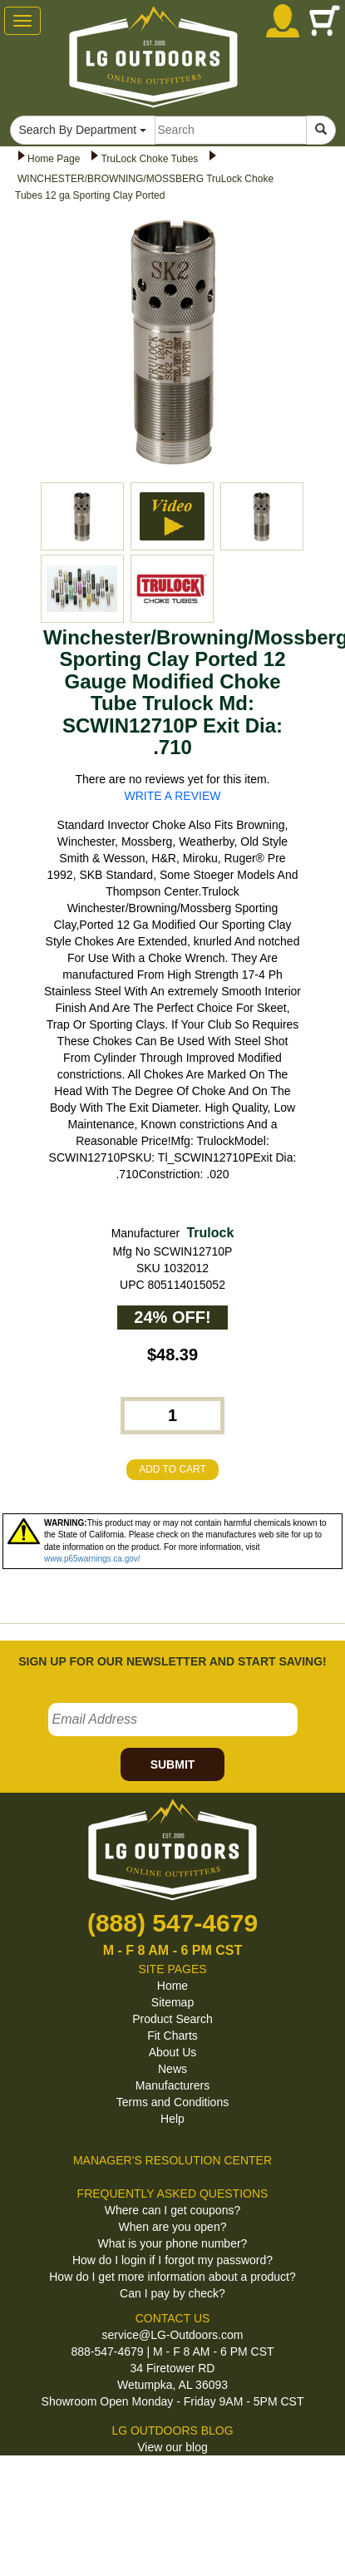 Image resolution: width=345 pixels, height=2576 pixels. Describe the element at coordinates (173, 2052) in the screenshot. I see `About Us` at that location.